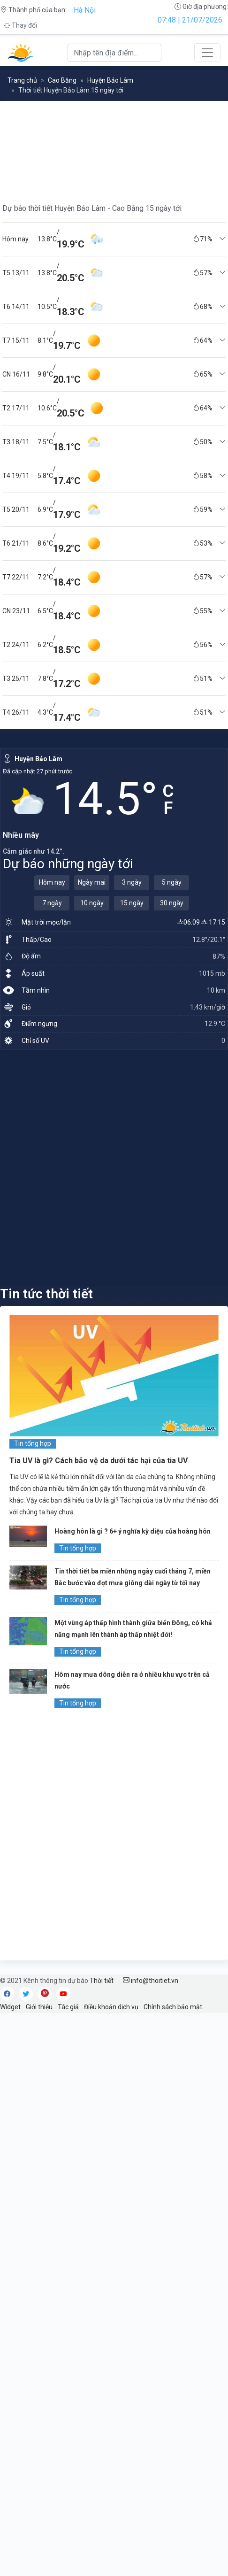 The width and height of the screenshot is (228, 2576). I want to click on Hà Nội, so click(85, 10).